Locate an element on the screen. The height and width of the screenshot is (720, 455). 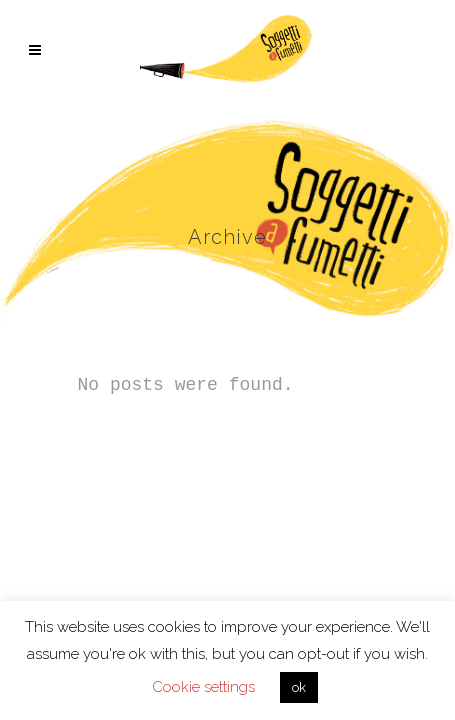
ok [button] is located at coordinates (299, 687).